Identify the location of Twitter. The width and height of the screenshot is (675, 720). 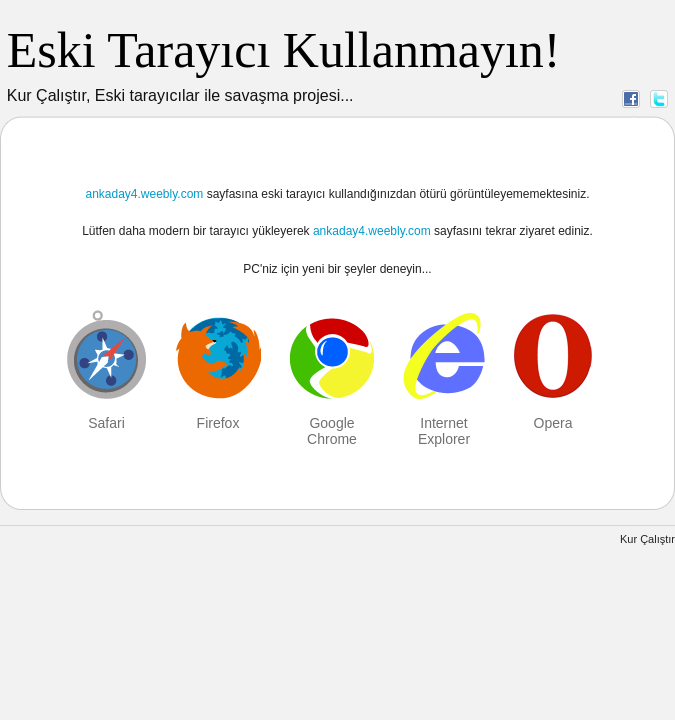
(659, 98).